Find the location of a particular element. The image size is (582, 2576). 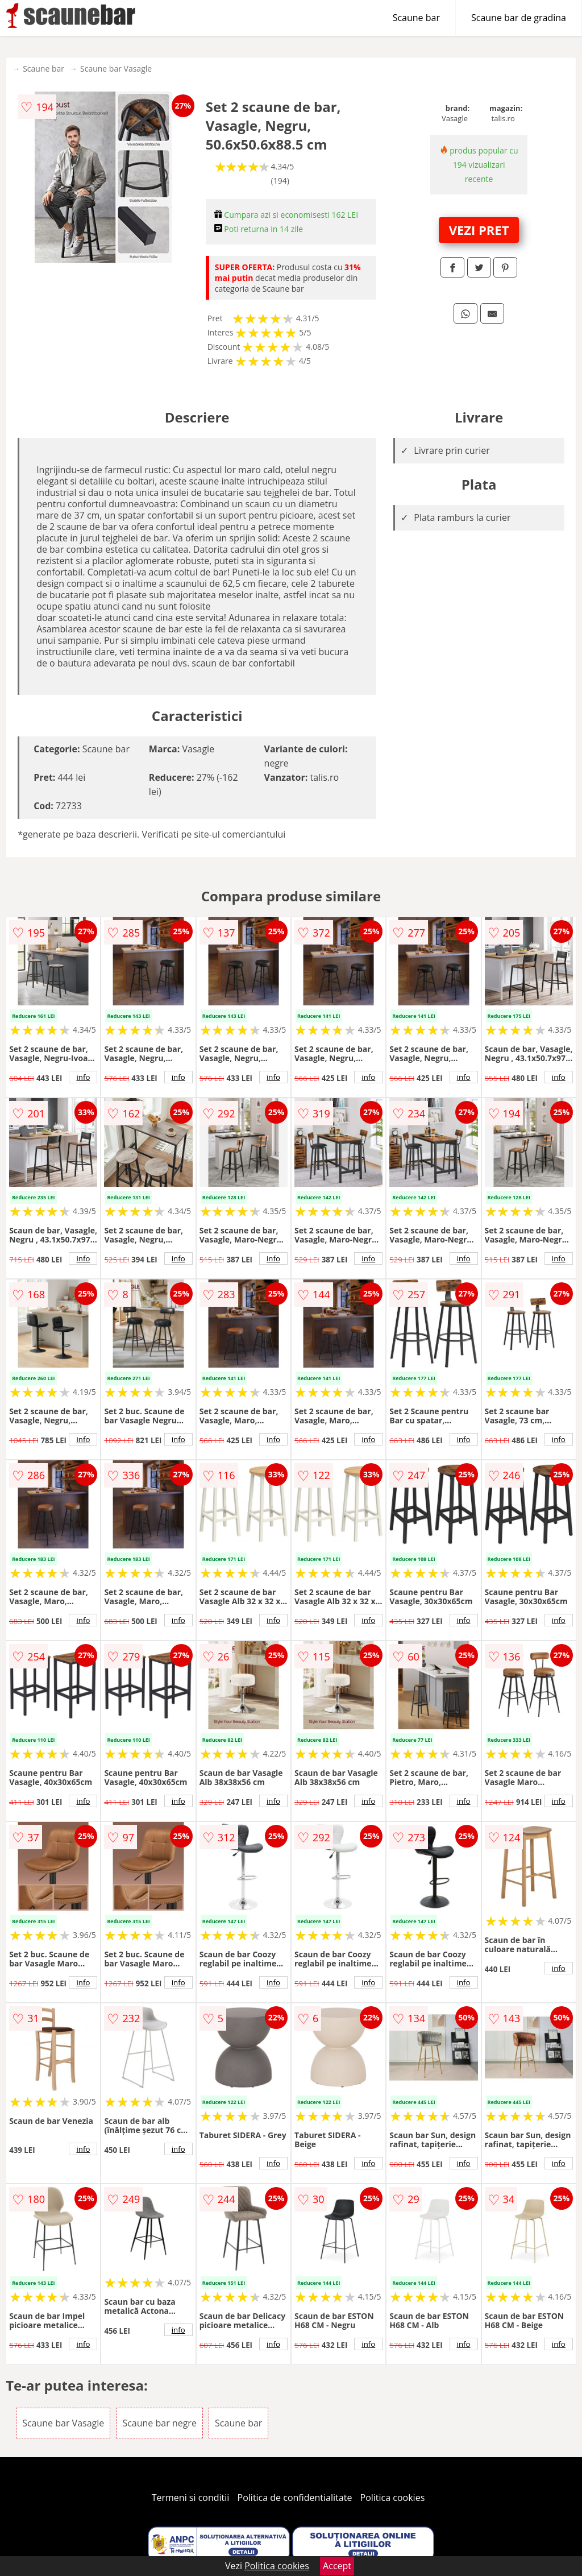

Termeni si conditii is located at coordinates (191, 2497).